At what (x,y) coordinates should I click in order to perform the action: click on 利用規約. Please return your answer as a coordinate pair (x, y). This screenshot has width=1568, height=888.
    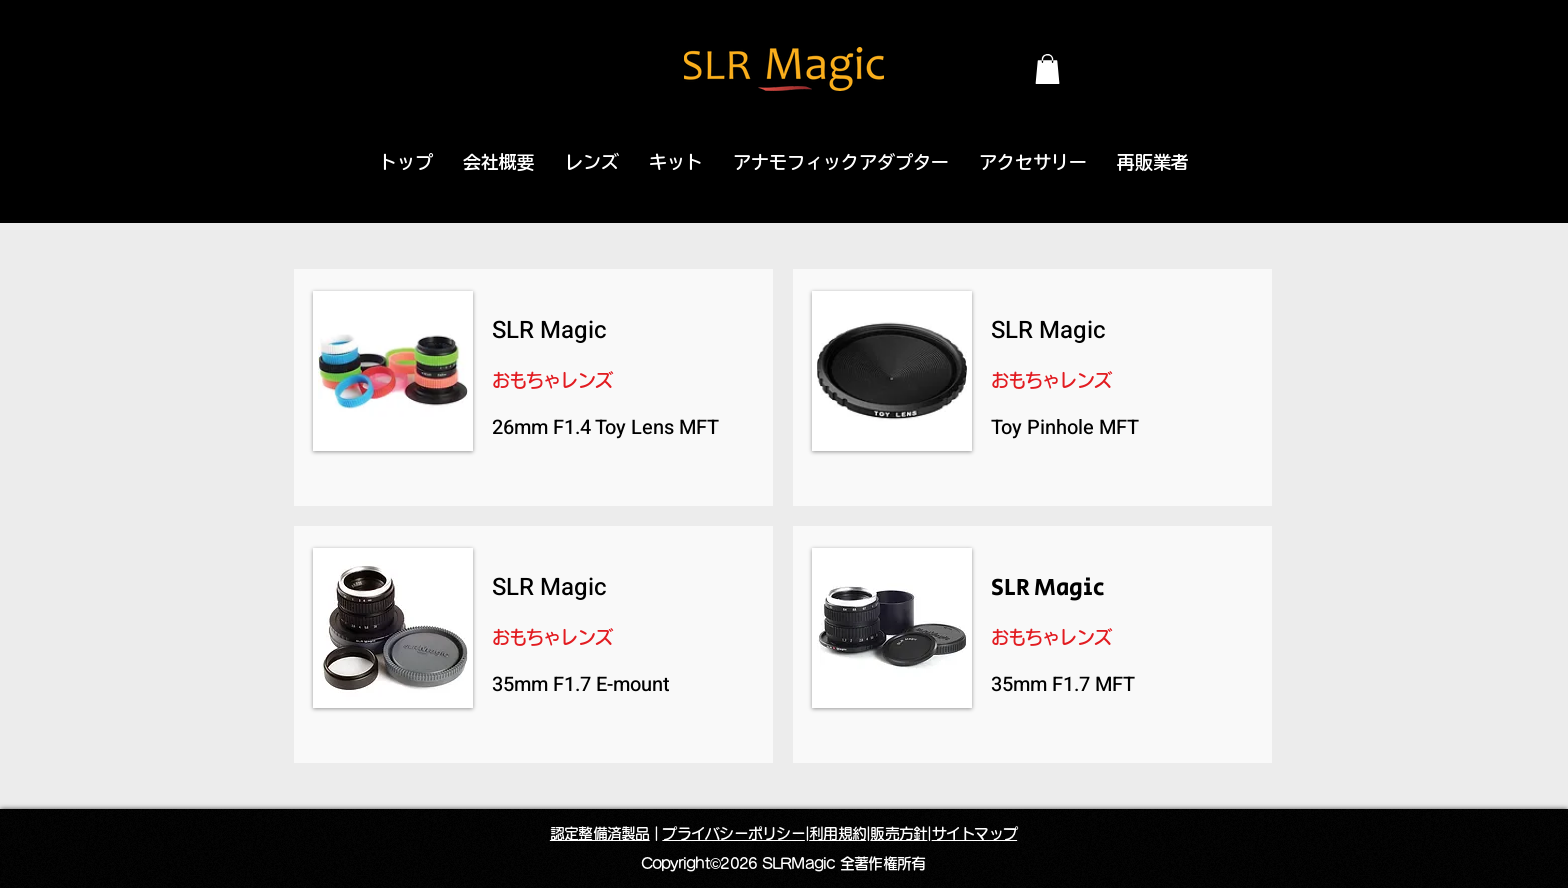
    Looking at the image, I should click on (837, 833).